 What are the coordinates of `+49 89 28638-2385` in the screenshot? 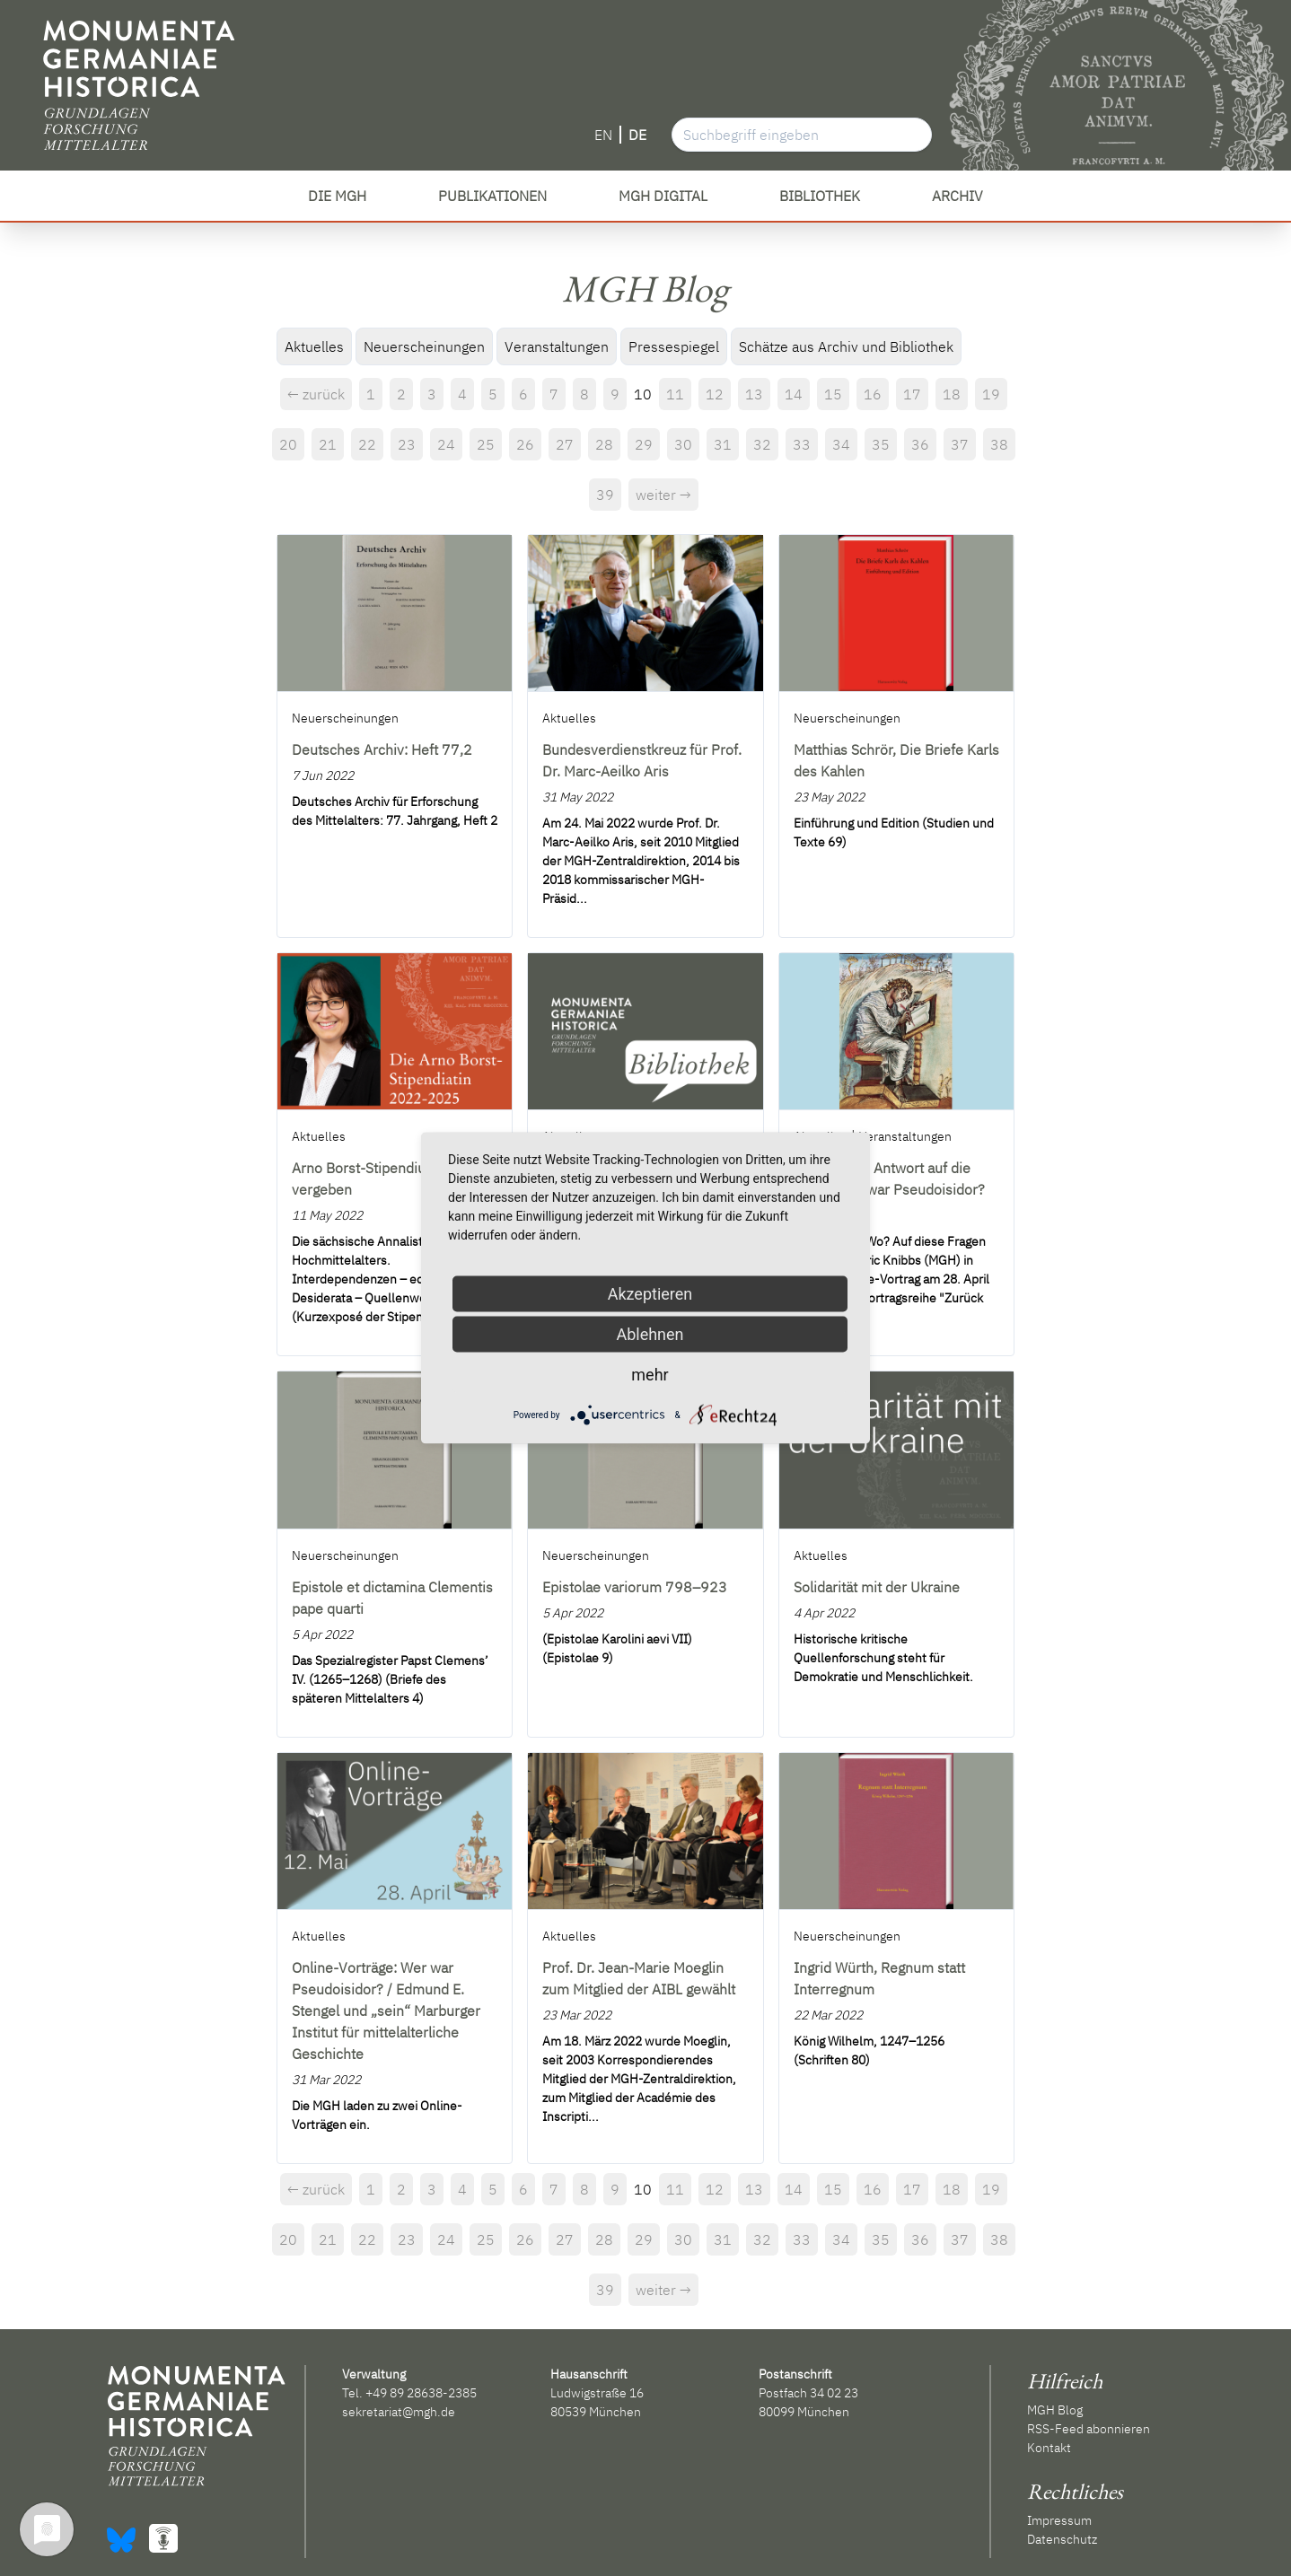 It's located at (421, 2393).